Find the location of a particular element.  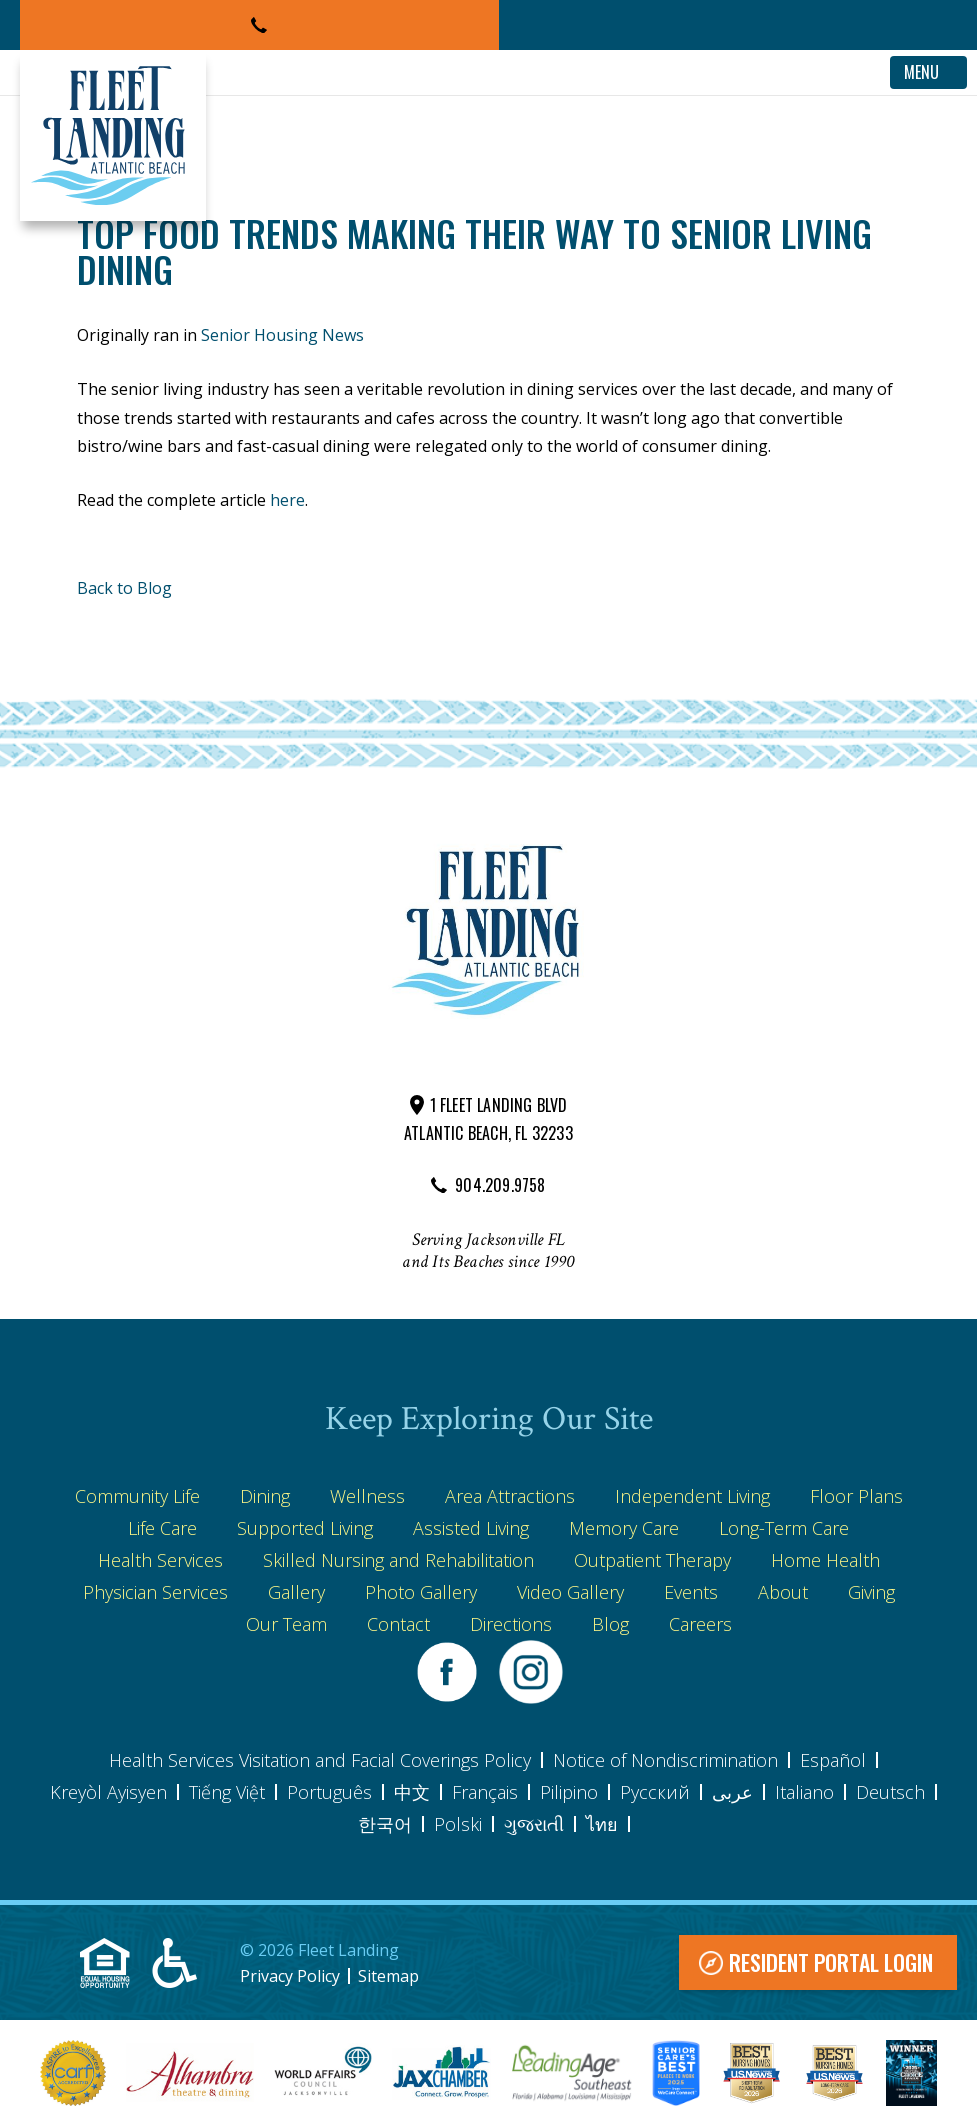

Blog is located at coordinates (610, 1624).